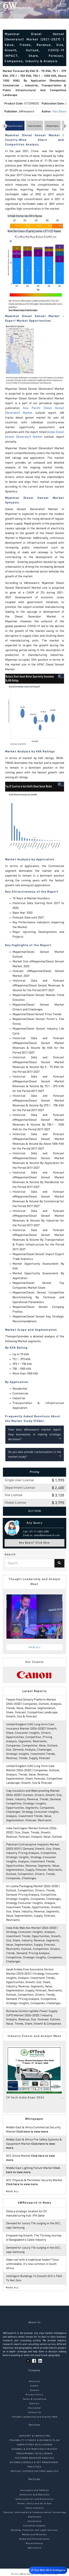 The width and height of the screenshot is (69, 2576). Describe the element at coordinates (34, 2535) in the screenshot. I see `Metals and Minerals` at that location.